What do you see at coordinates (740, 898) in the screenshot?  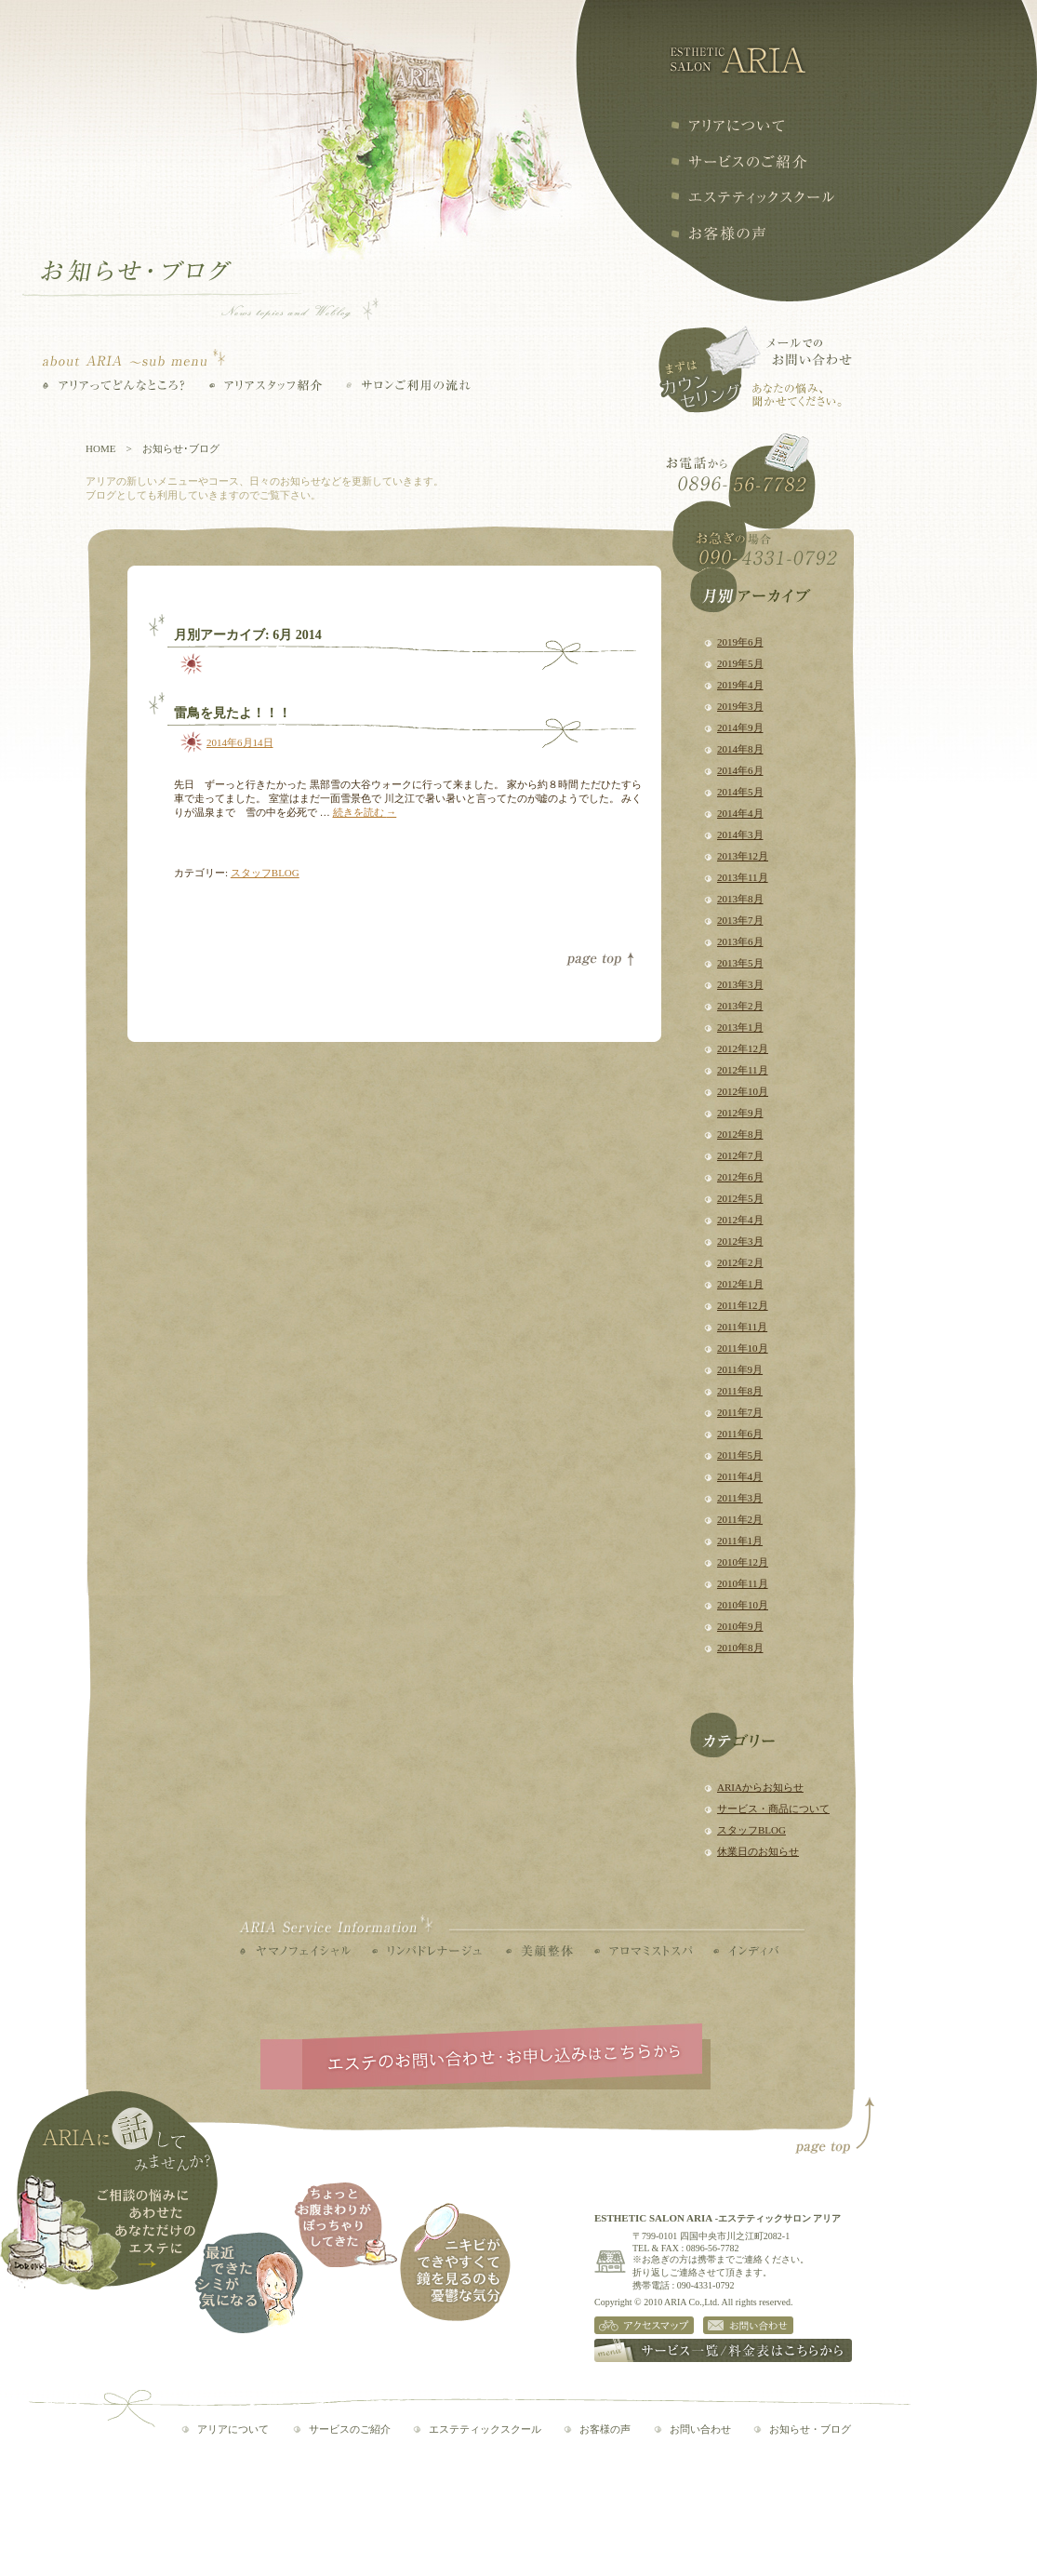 I see `2013年8月` at bounding box center [740, 898].